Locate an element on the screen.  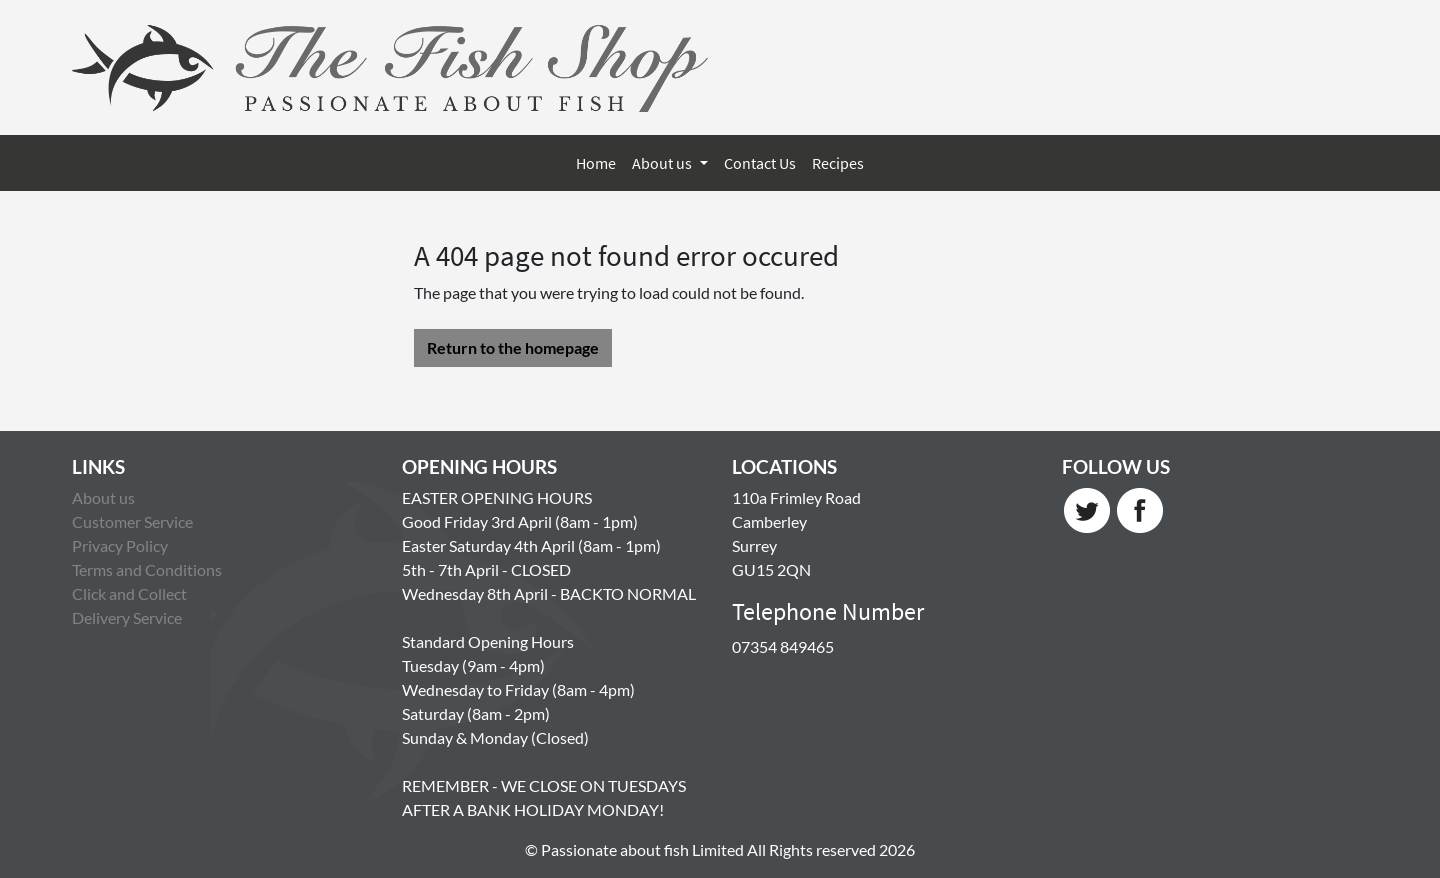
Delivery Service is located at coordinates (127, 617).